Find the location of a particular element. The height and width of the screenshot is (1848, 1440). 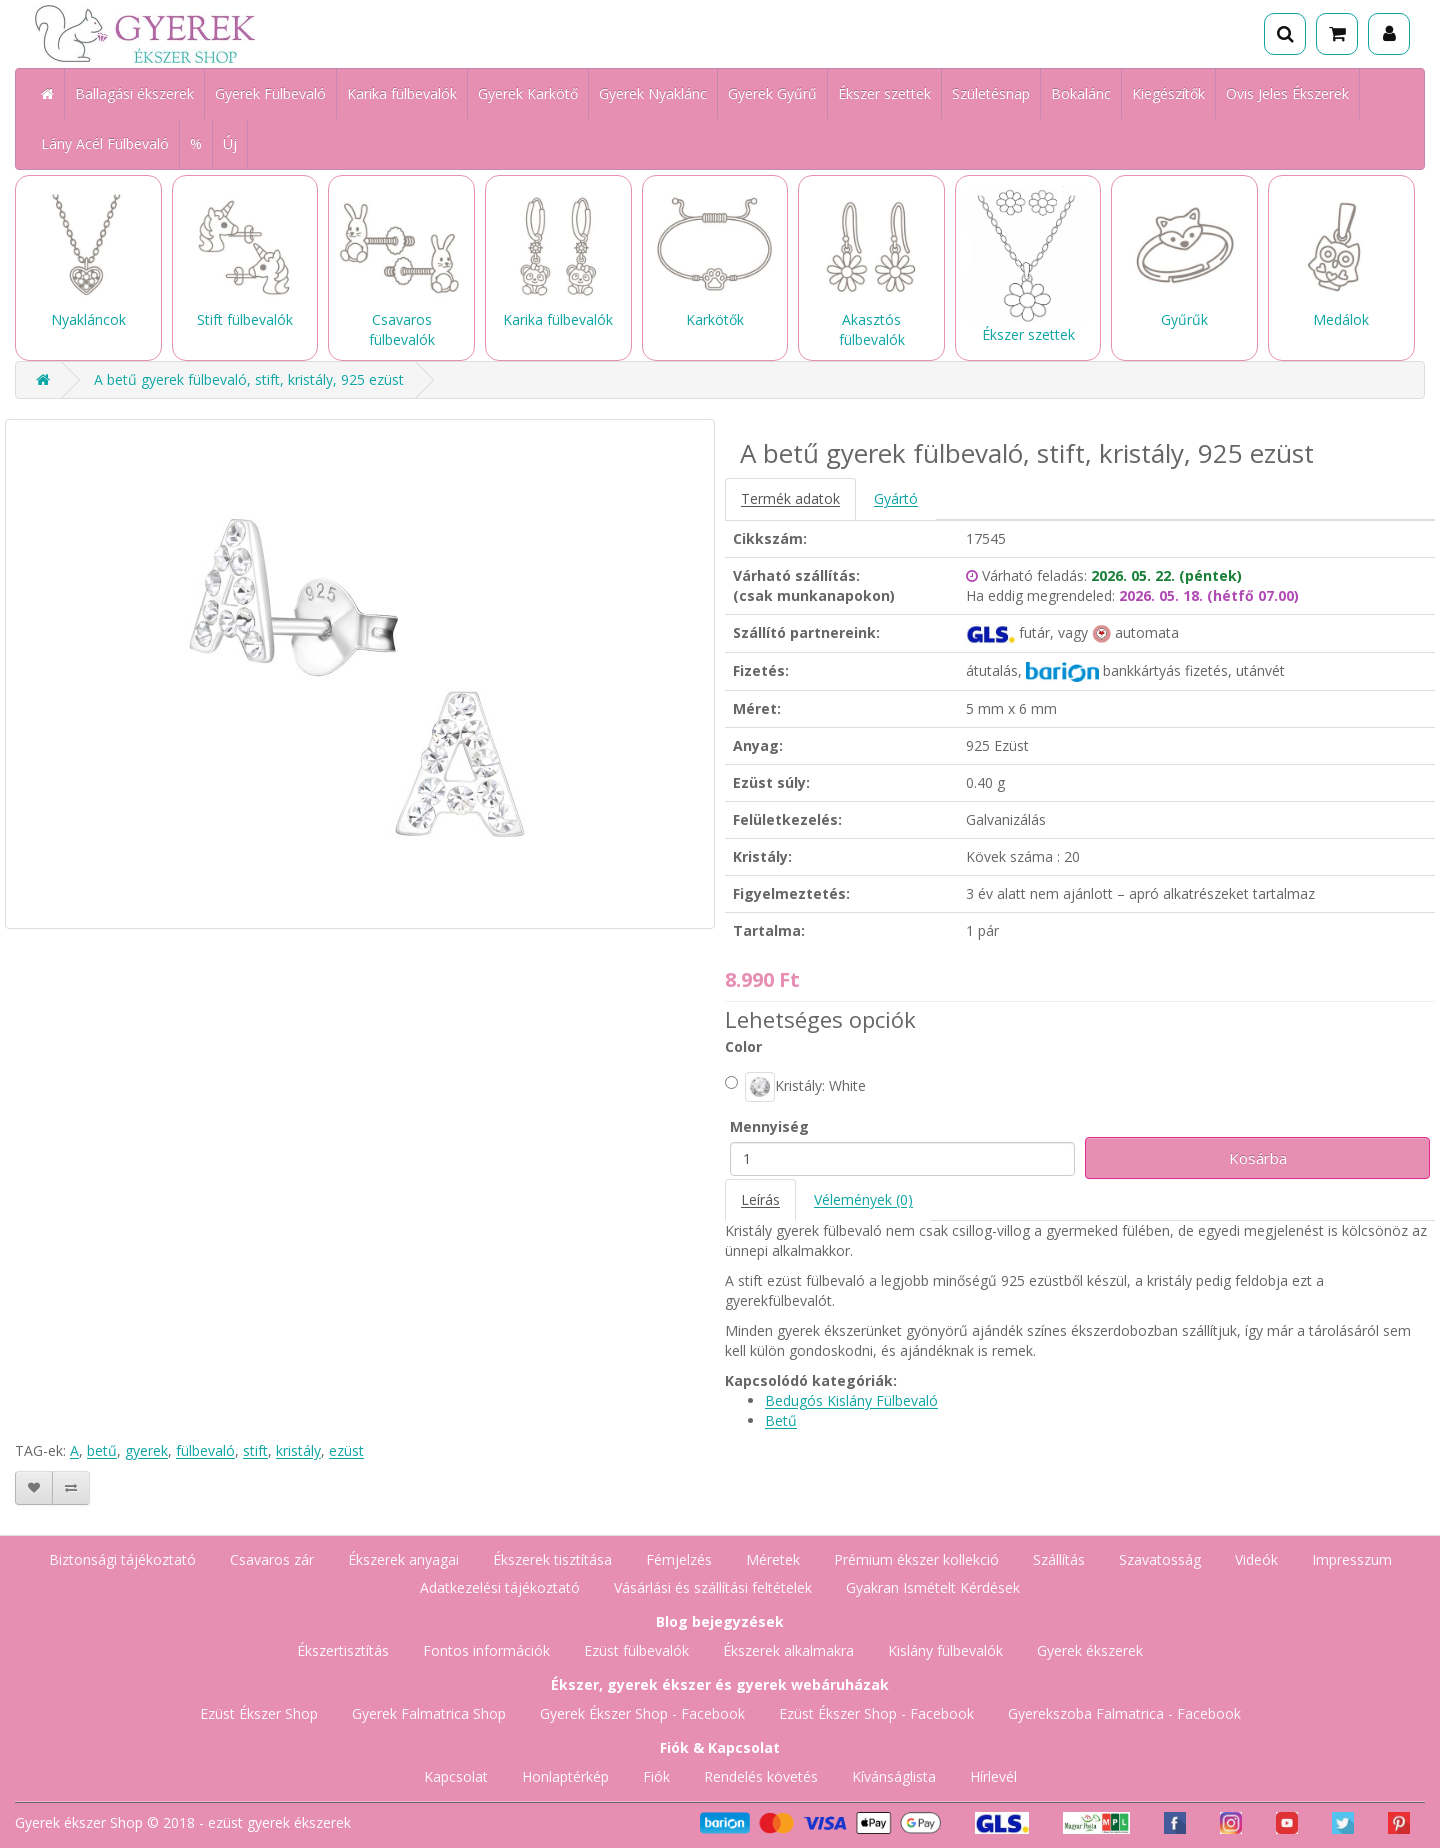

Gyakran Ismételt Kérdések is located at coordinates (933, 1587).